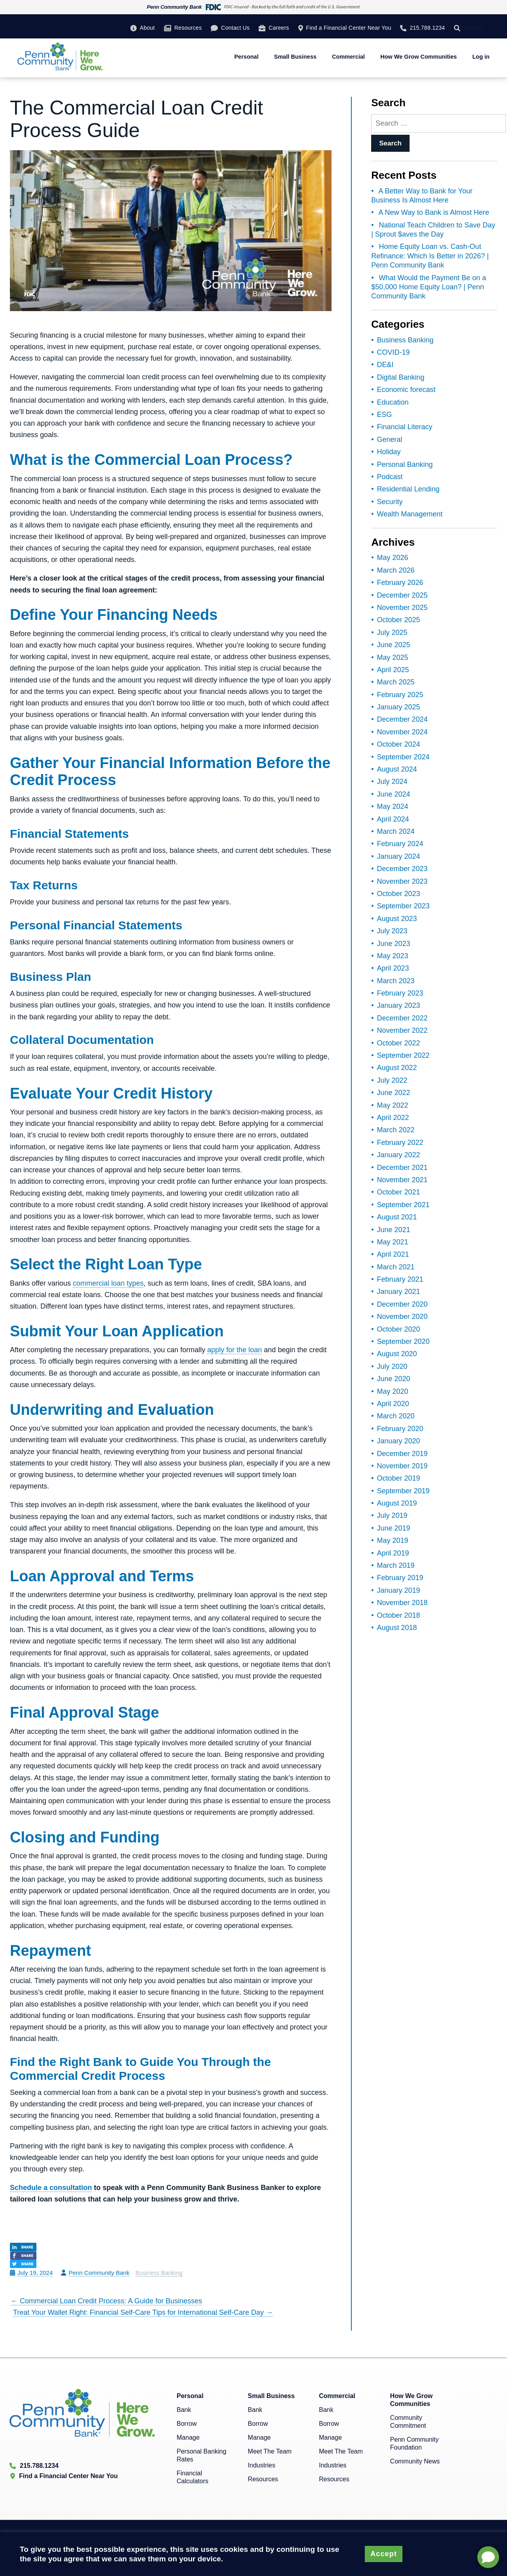  What do you see at coordinates (402, 719) in the screenshot?
I see `December 2024` at bounding box center [402, 719].